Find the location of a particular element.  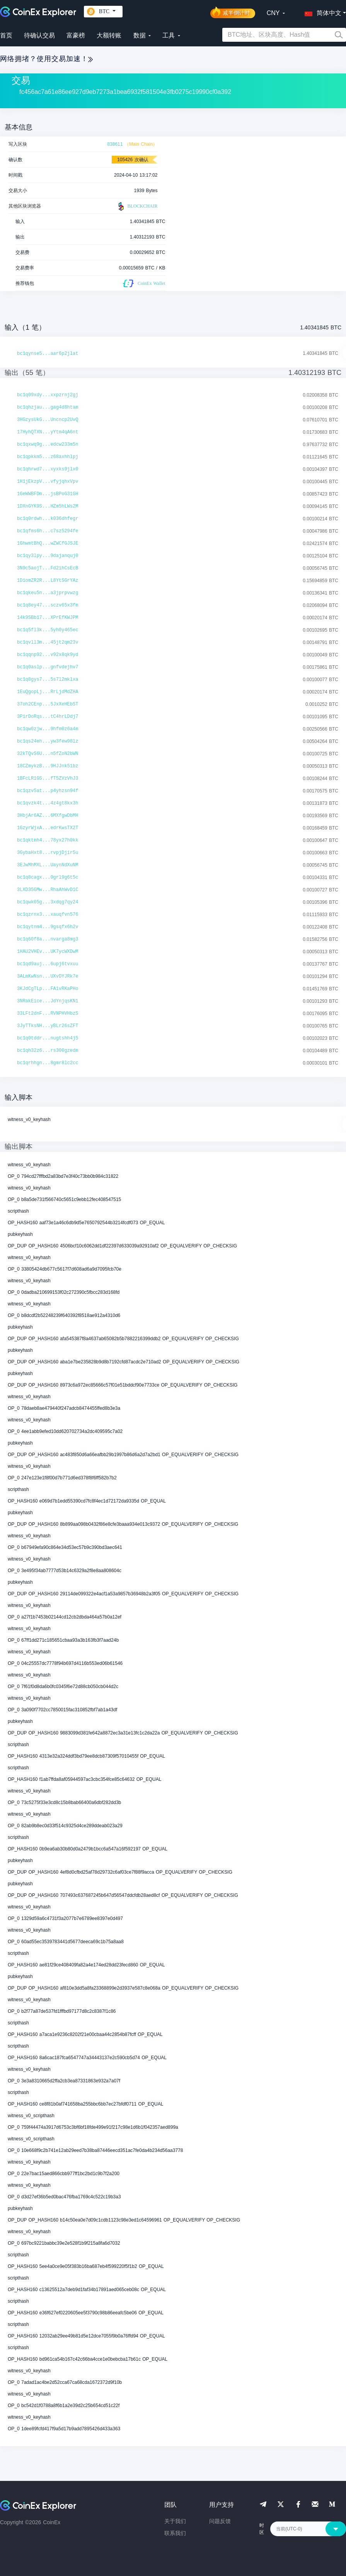

大额转账 is located at coordinates (109, 35).